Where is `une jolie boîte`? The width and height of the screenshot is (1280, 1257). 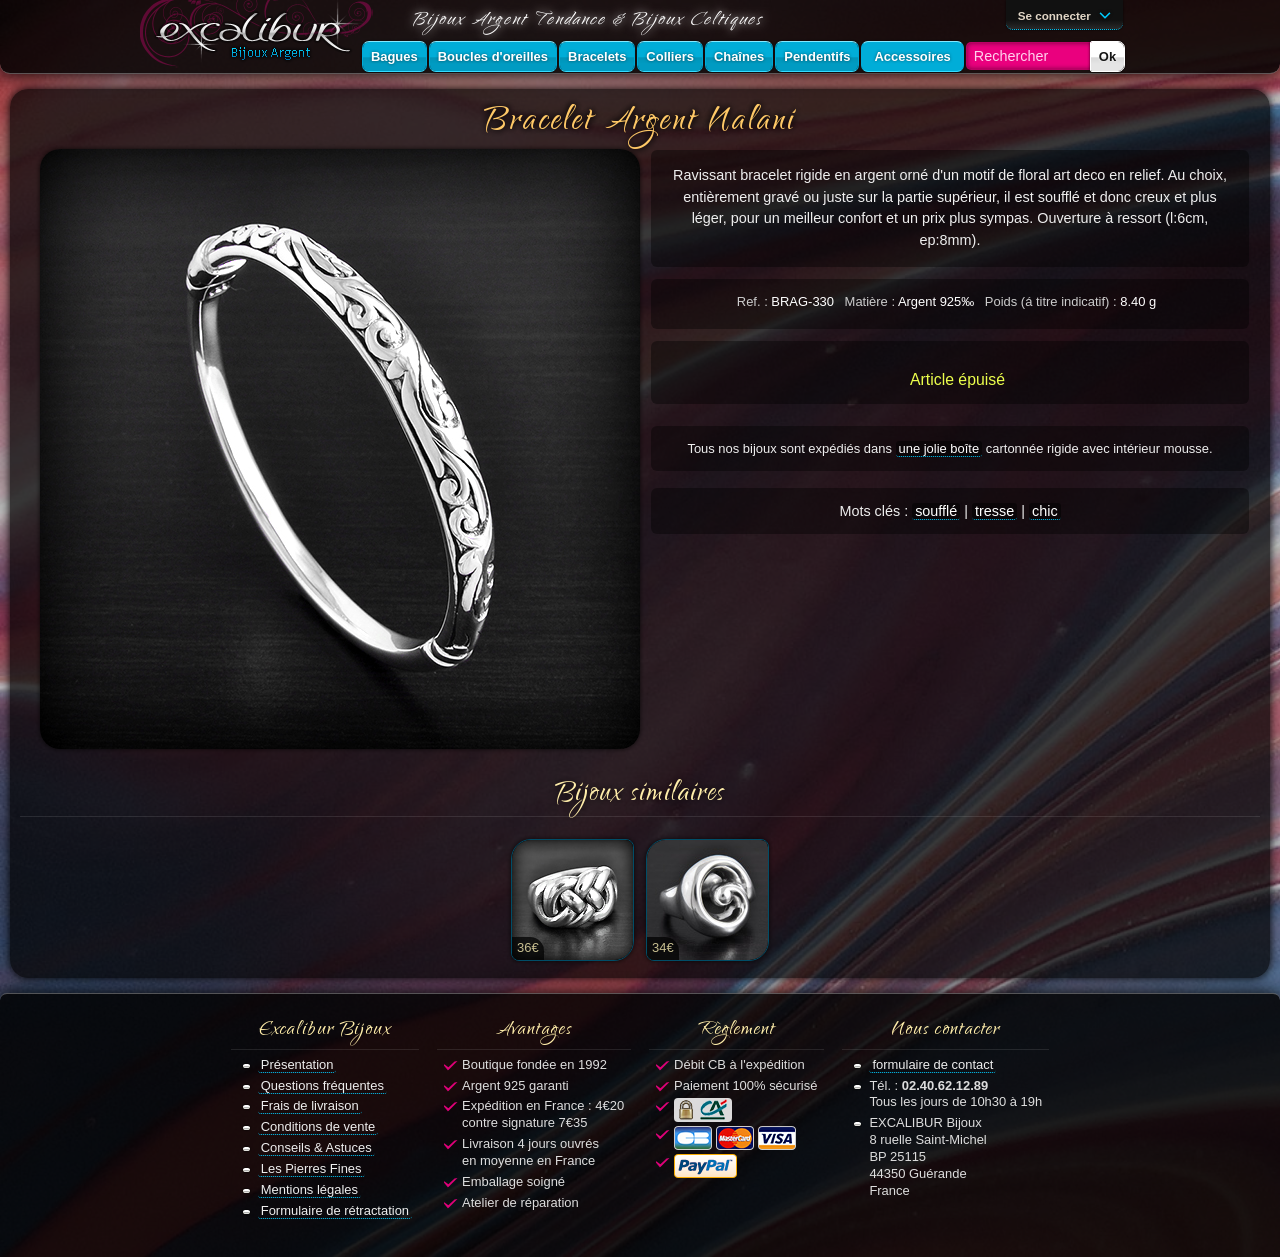
une jolie boîte is located at coordinates (939, 448).